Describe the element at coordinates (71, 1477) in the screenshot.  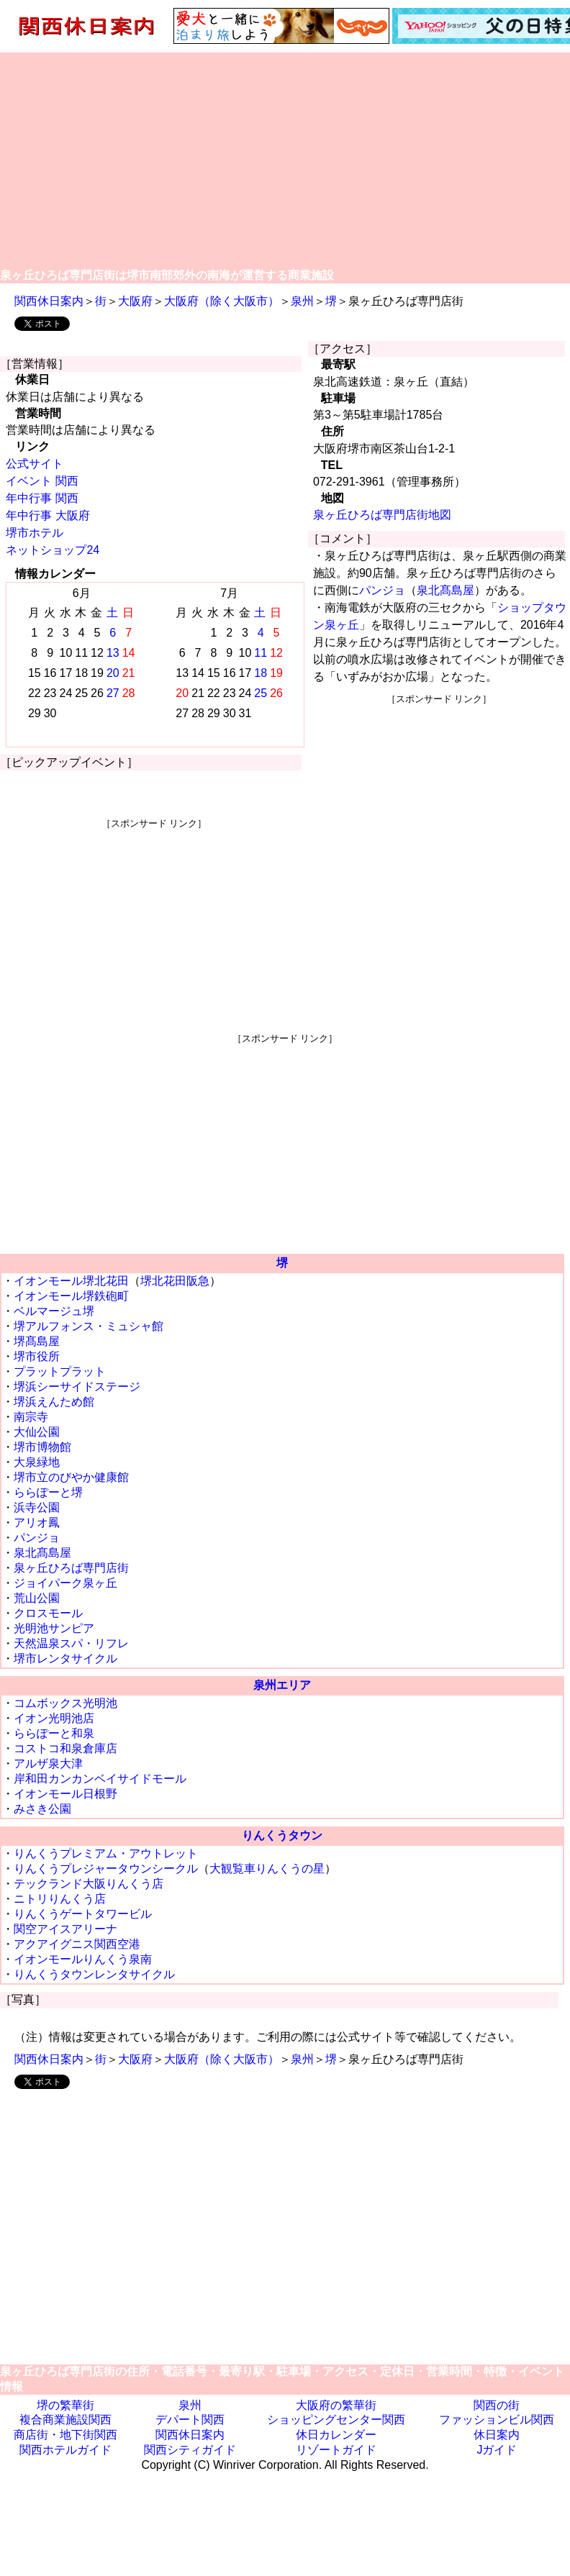
I see `堺市立のびやか健康館` at that location.